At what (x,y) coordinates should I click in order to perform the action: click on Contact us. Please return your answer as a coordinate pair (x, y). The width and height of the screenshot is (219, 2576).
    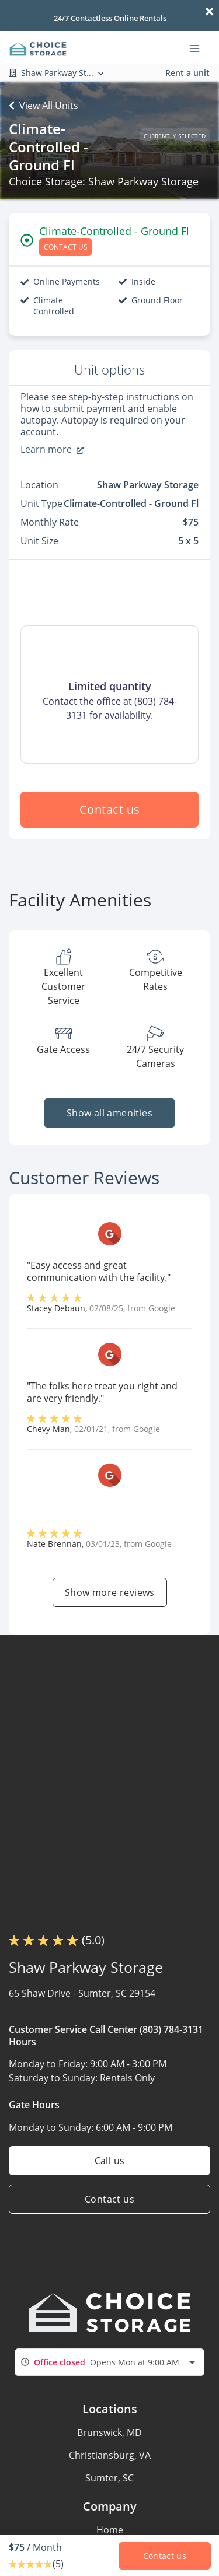
    Looking at the image, I should click on (109, 809).